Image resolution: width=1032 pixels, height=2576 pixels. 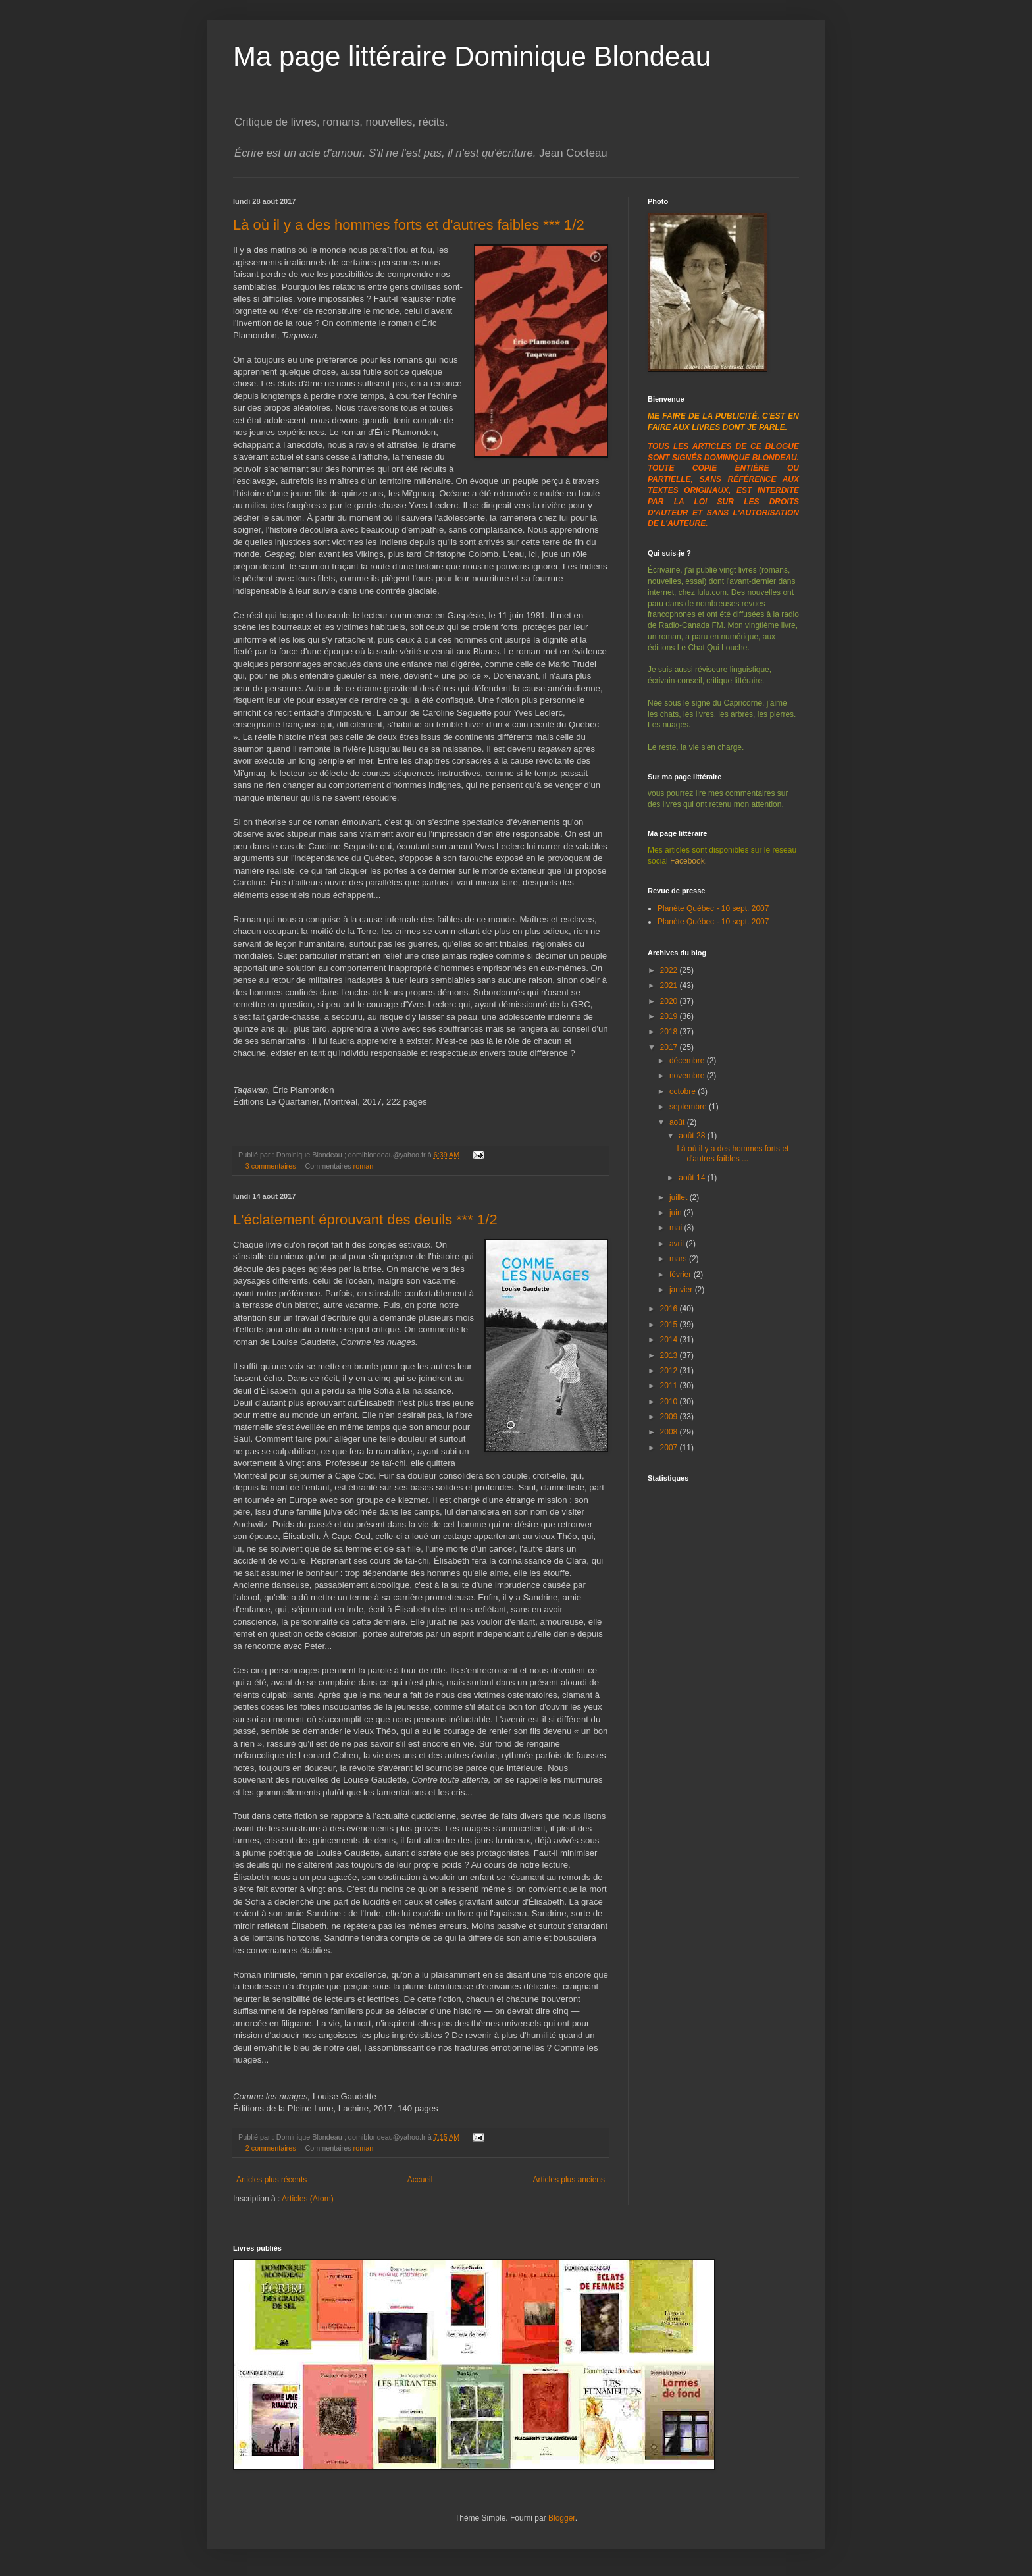 I want to click on Articles (Atom), so click(x=308, y=2198).